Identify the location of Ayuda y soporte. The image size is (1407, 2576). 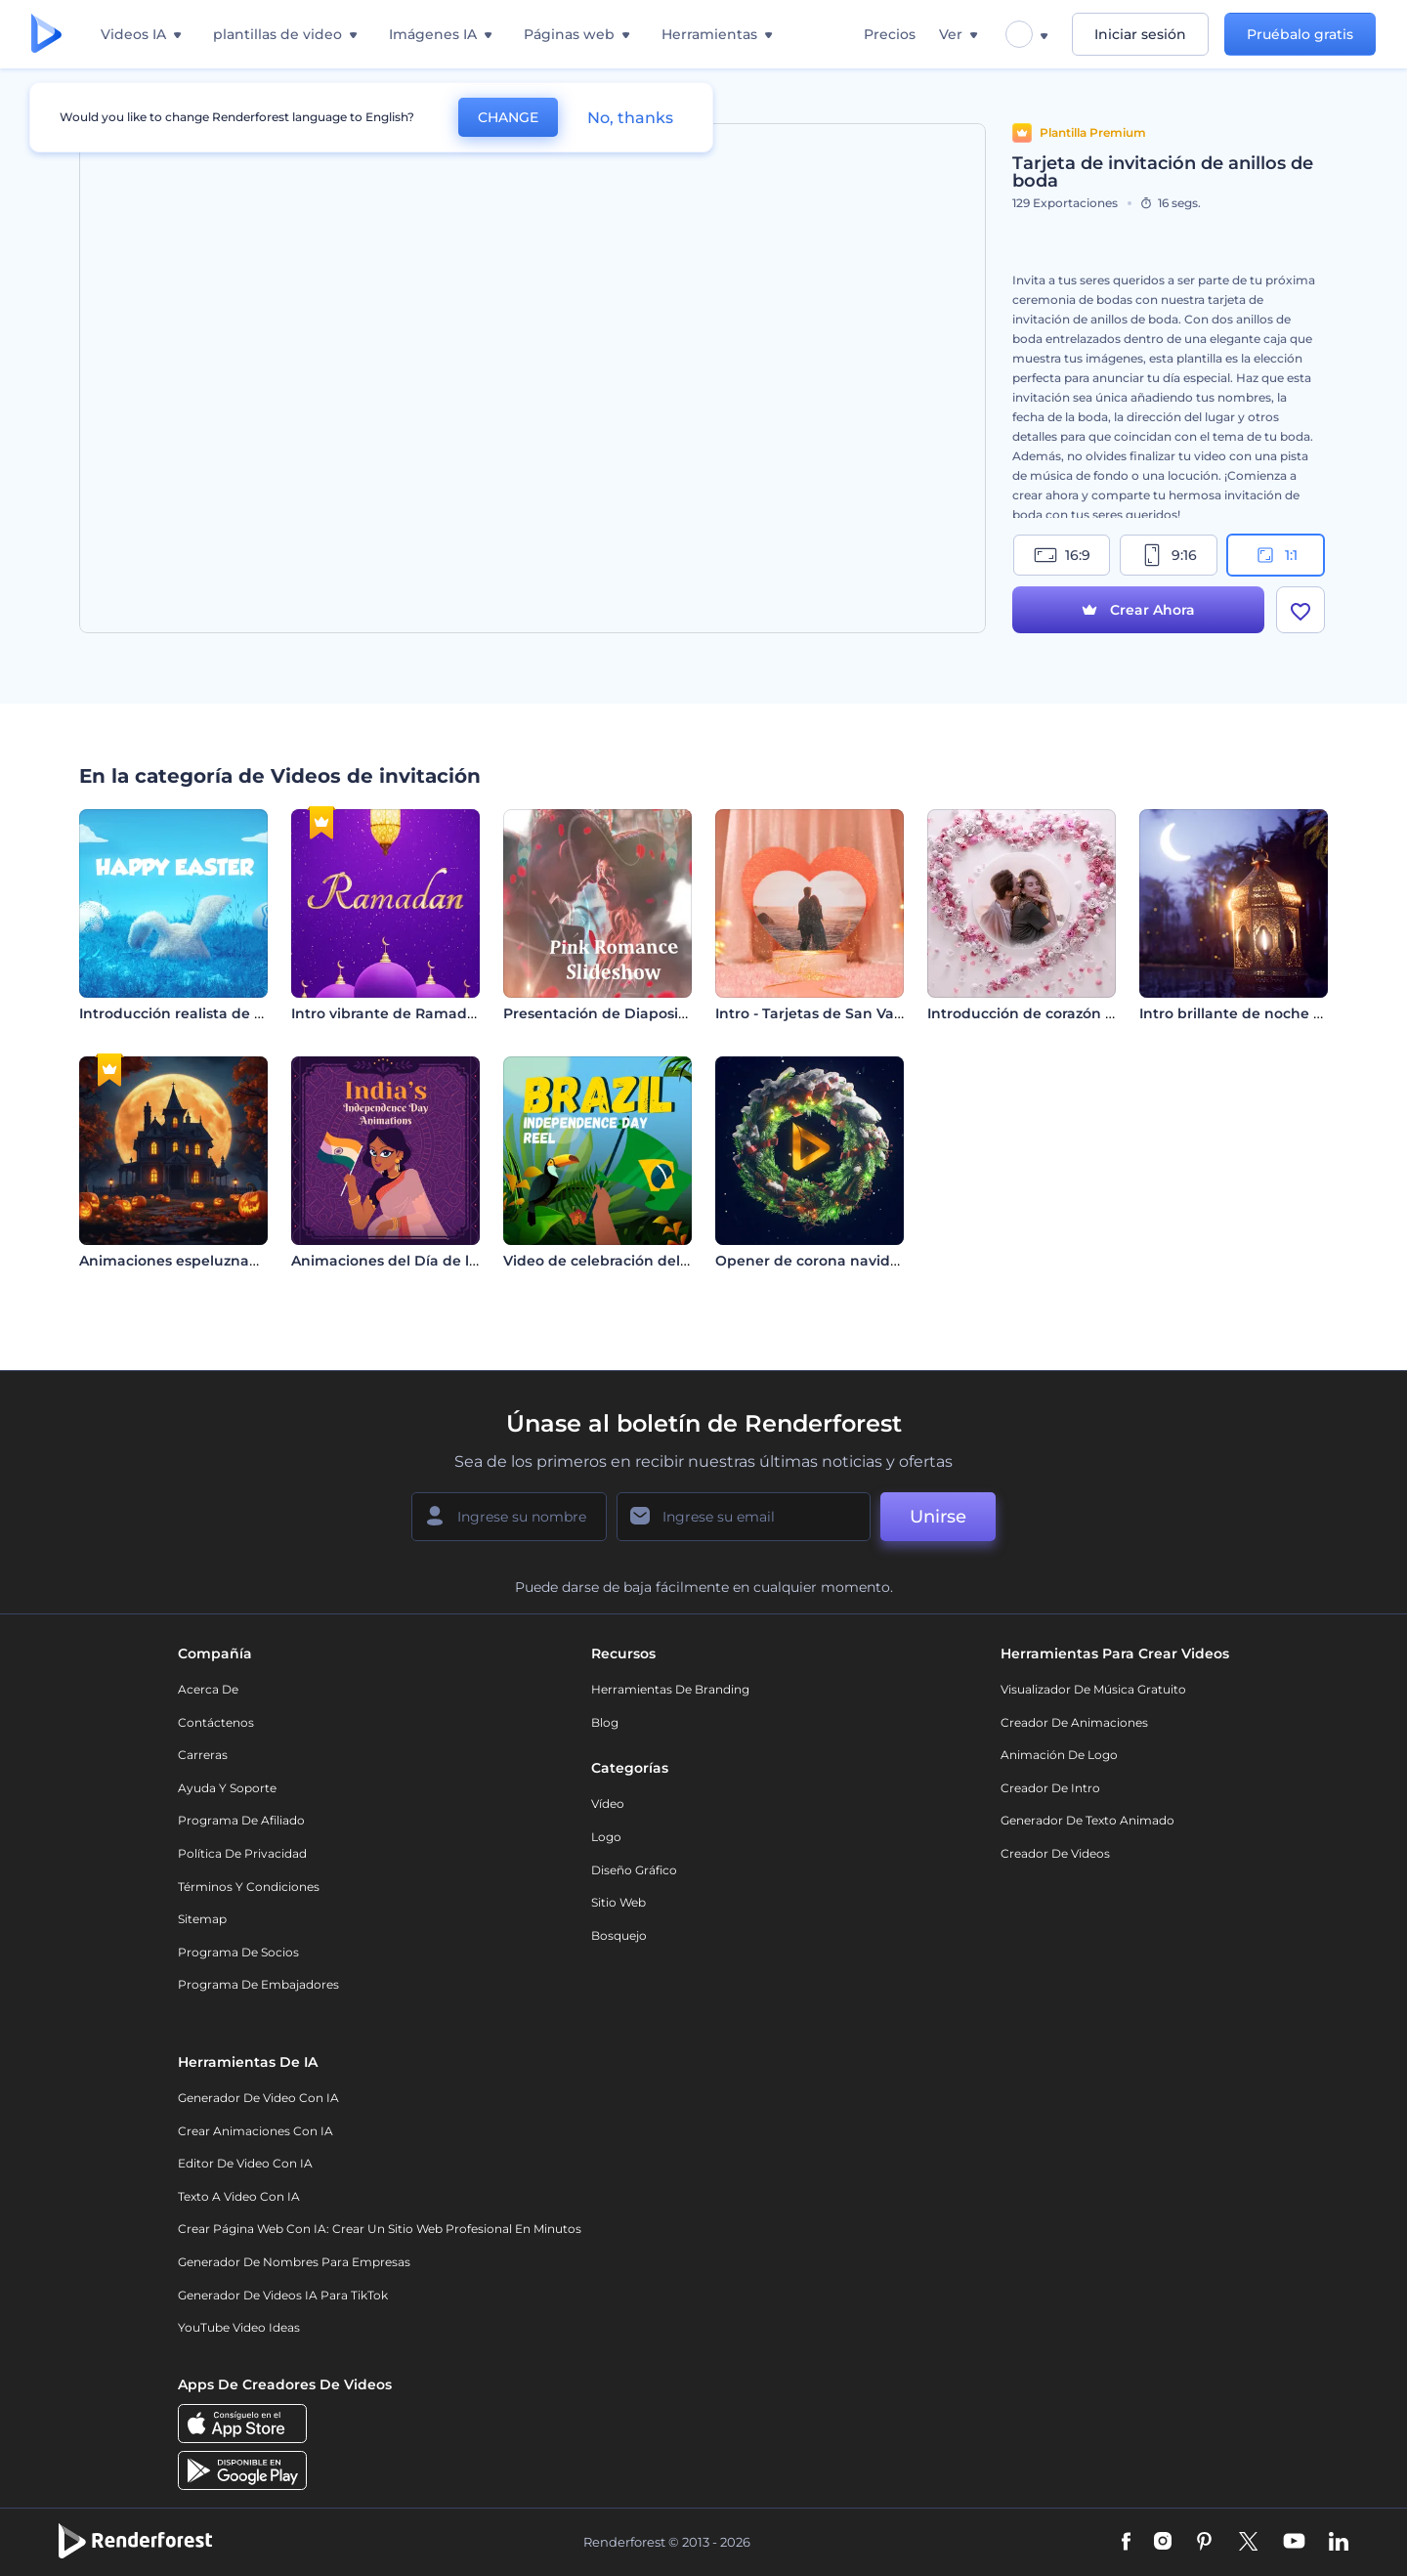
(227, 1788).